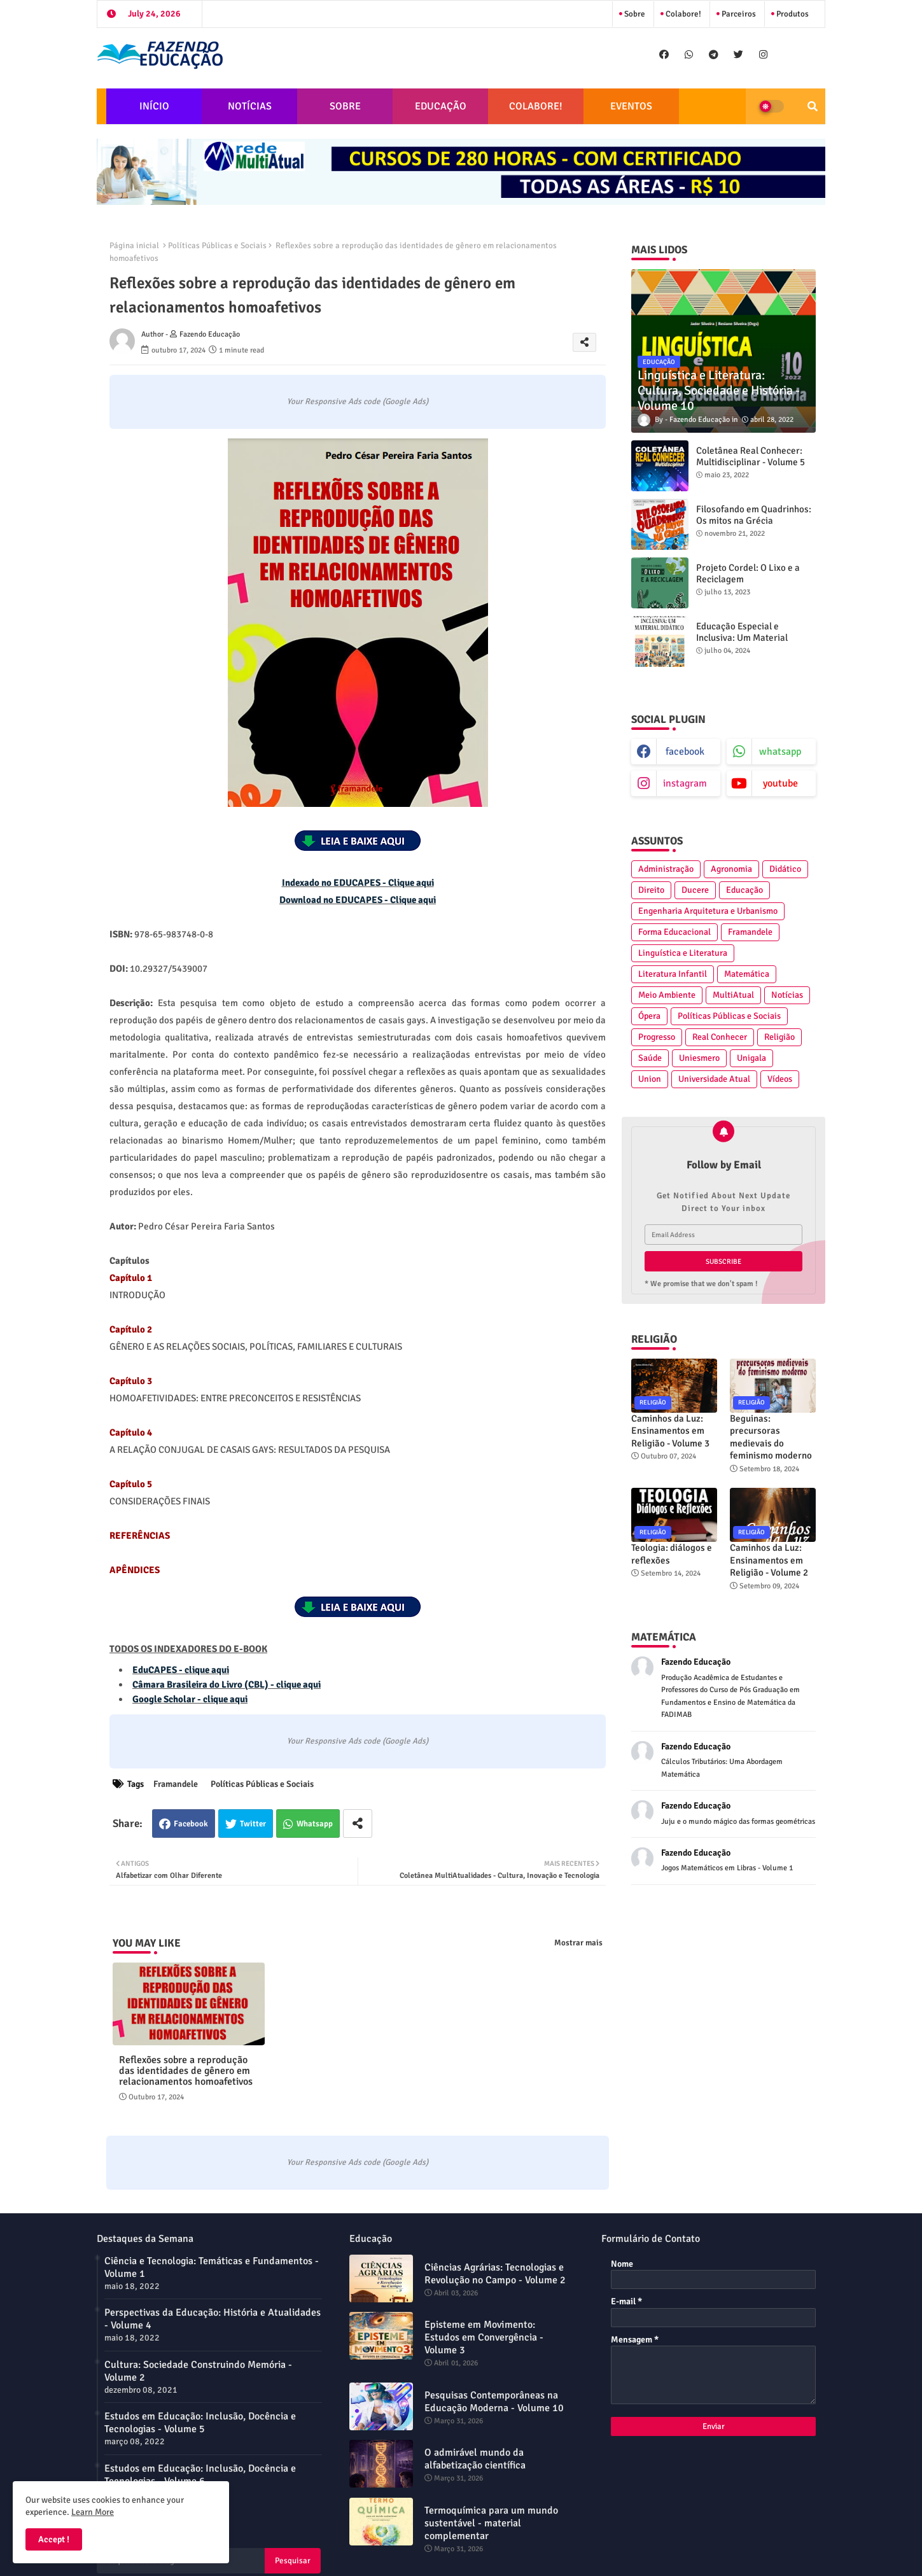 This screenshot has width=922, height=2576. I want to click on Accept ! [button], so click(53, 2539).